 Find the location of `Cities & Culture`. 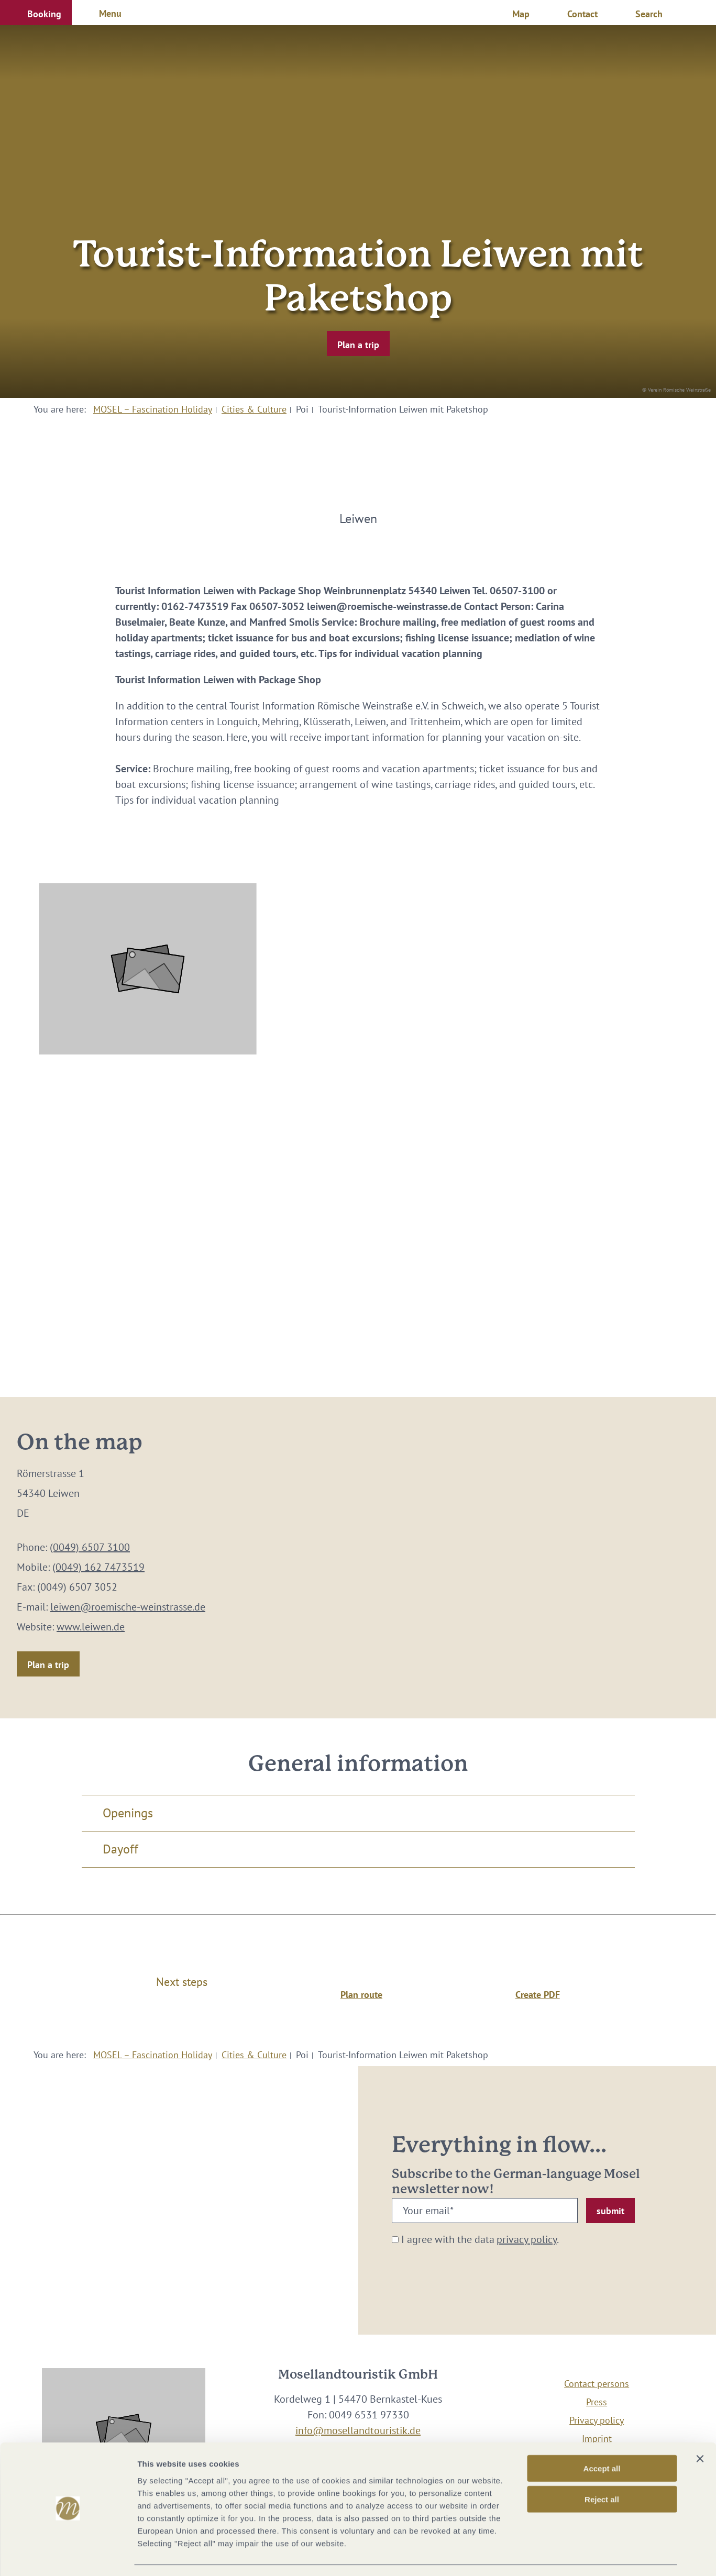

Cities & Culture is located at coordinates (254, 409).